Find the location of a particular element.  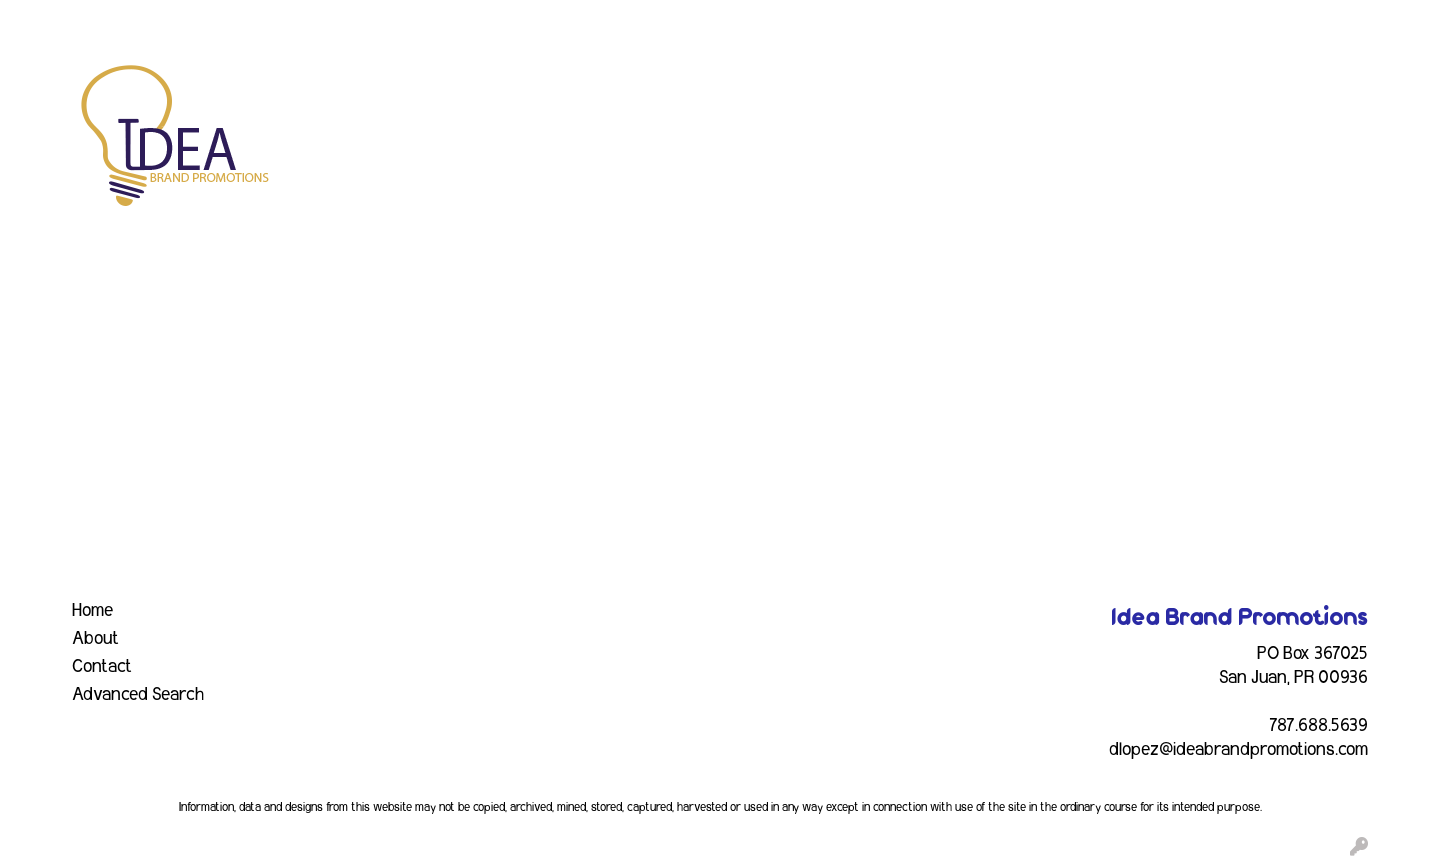

Apparel [button] is located at coordinates (476, 88).